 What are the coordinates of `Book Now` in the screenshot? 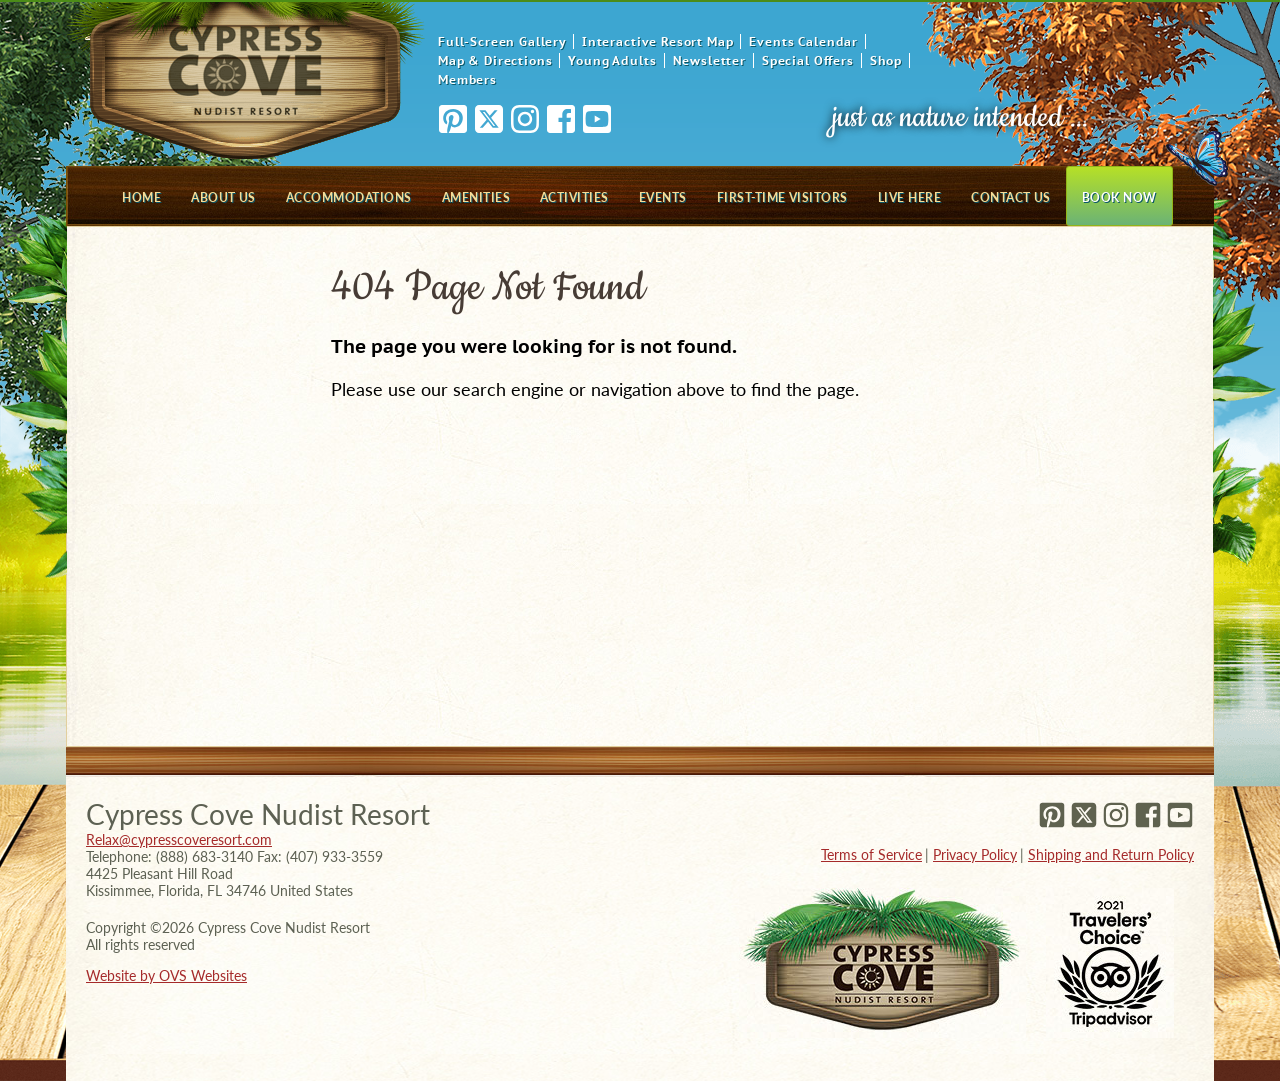 It's located at (1119, 197).